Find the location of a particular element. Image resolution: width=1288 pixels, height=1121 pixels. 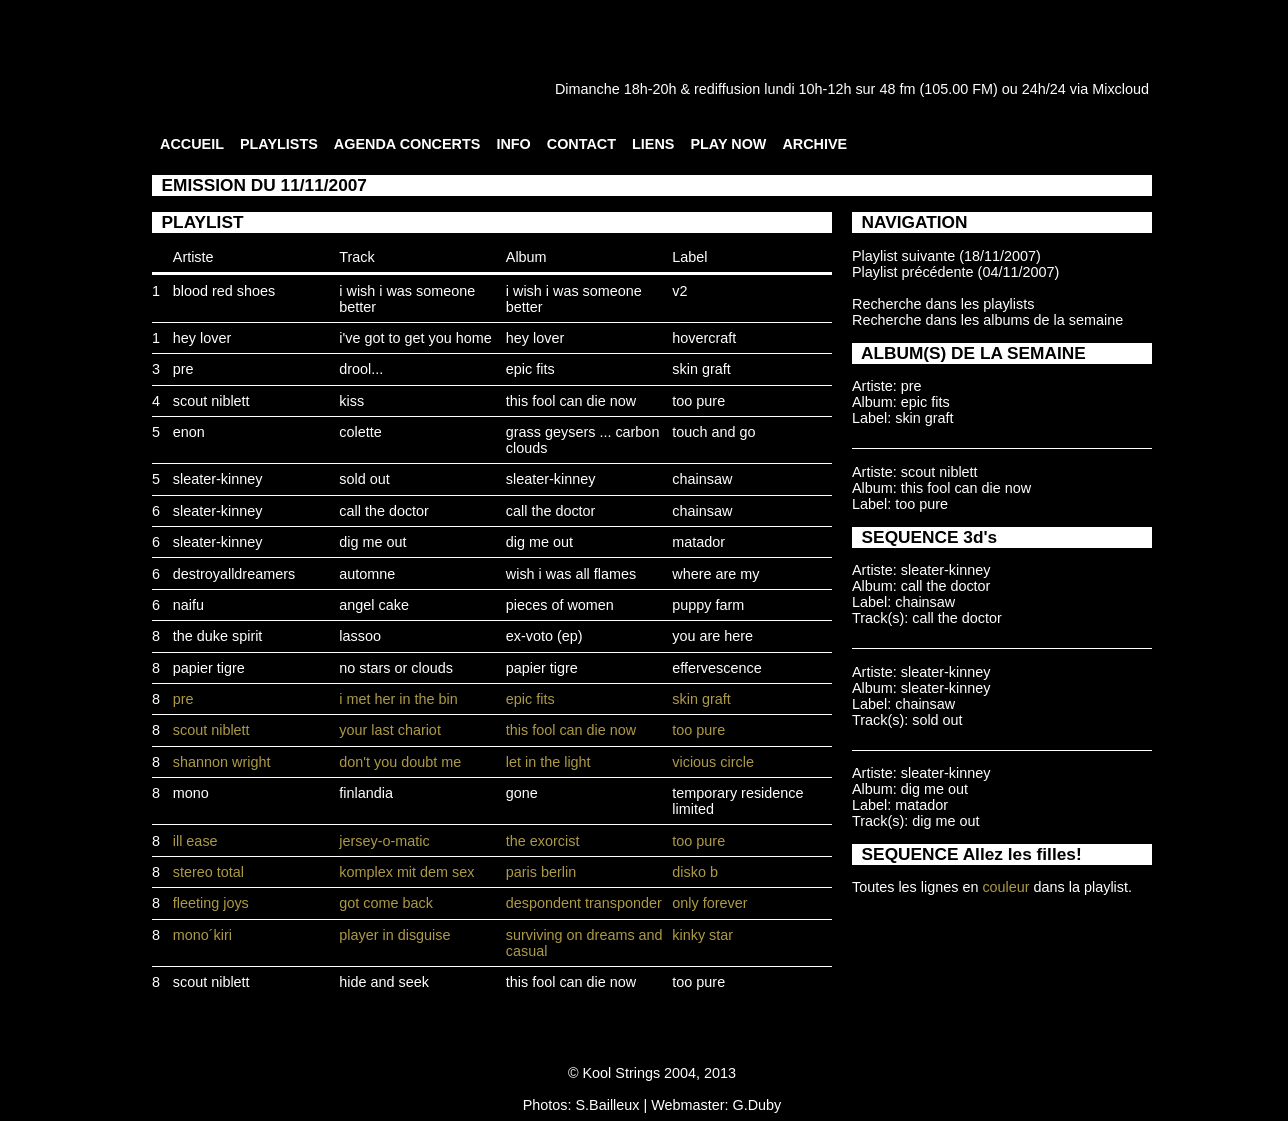

mono is located at coordinates (191, 793).